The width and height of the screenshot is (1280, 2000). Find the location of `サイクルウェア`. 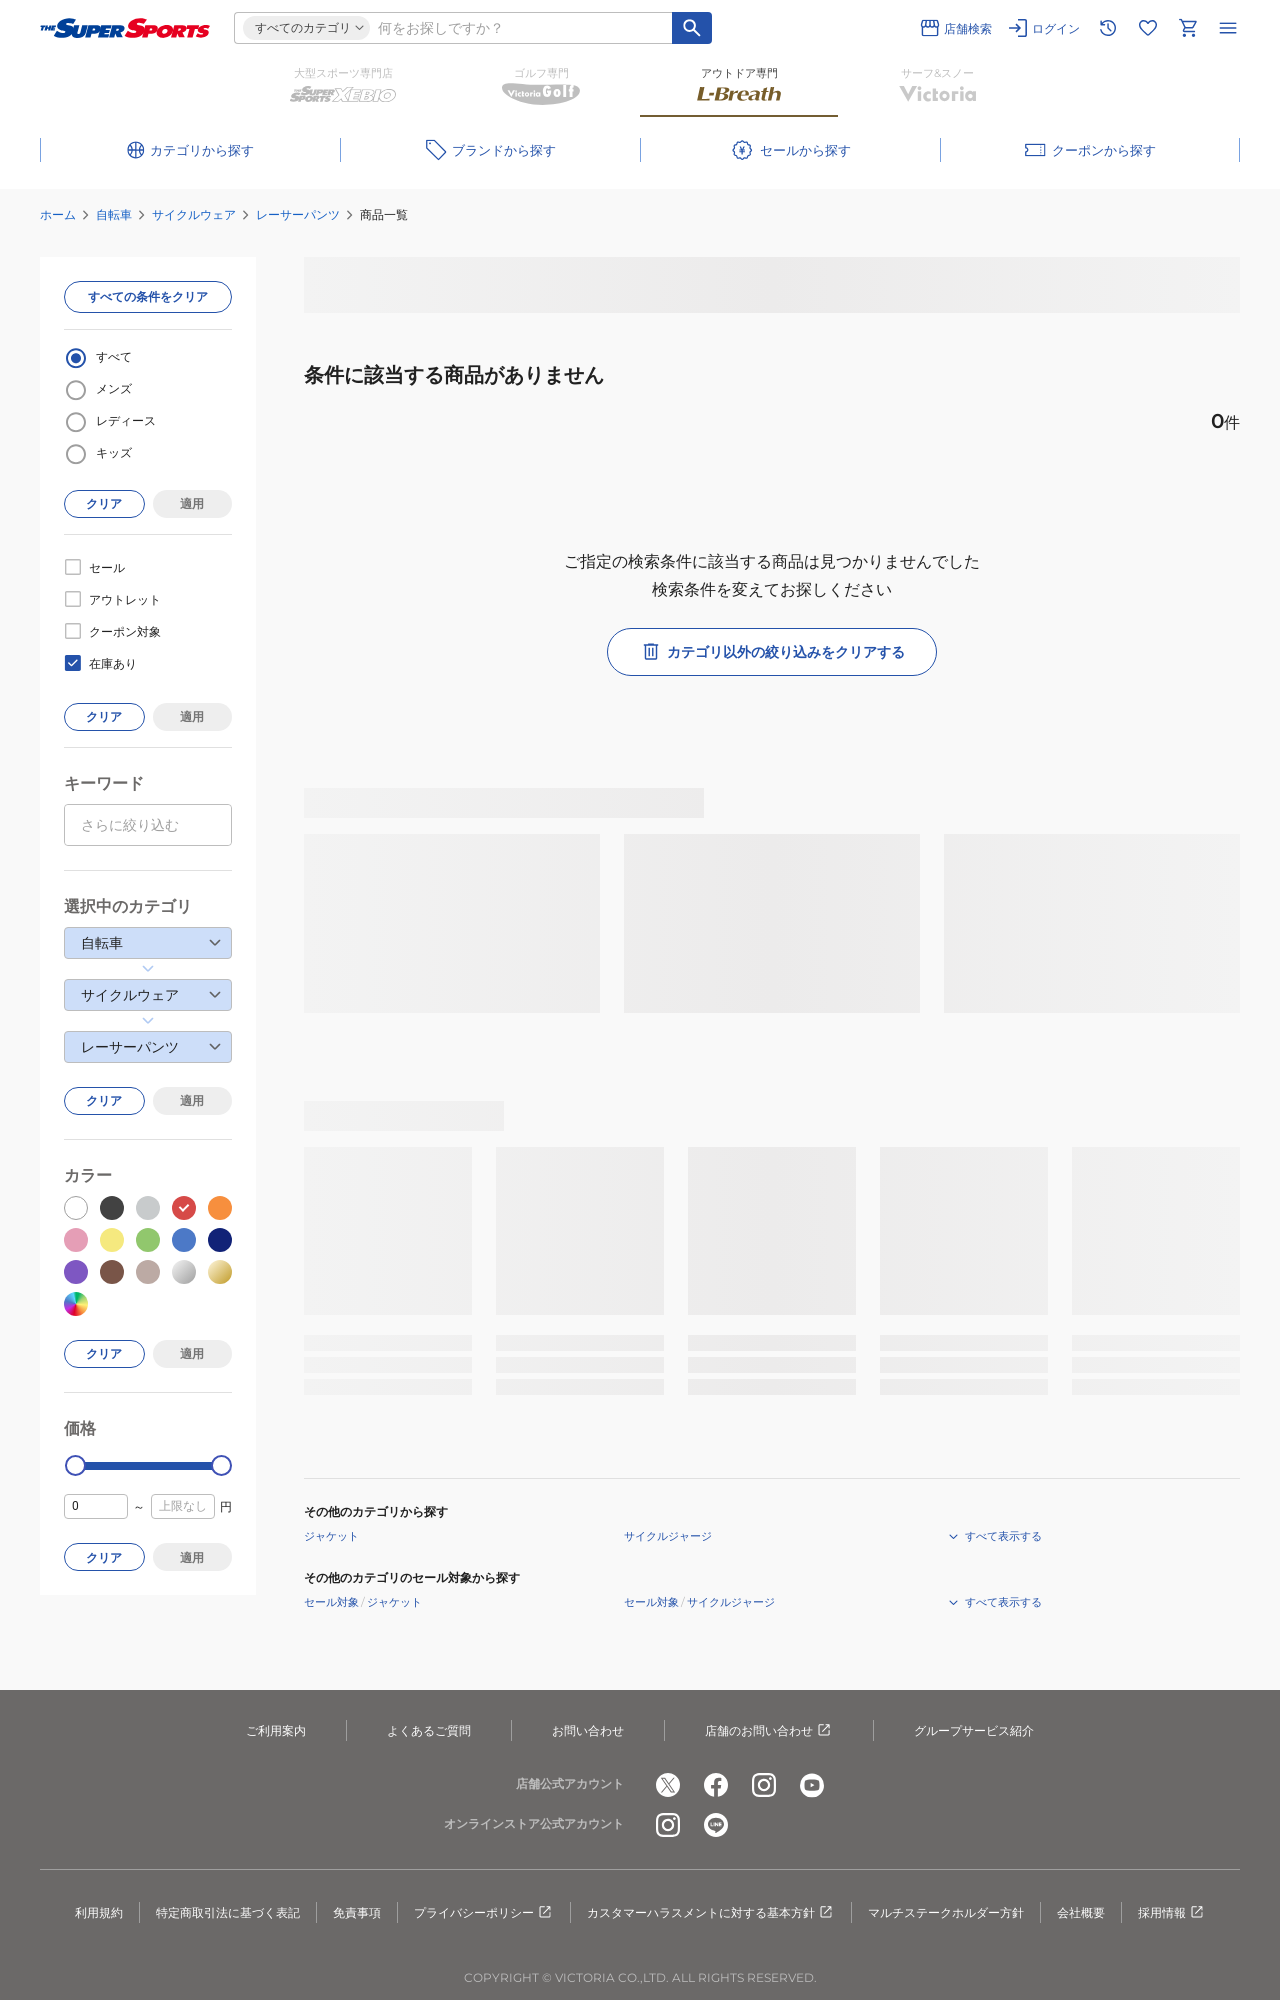

サイクルウェア is located at coordinates (194, 214).